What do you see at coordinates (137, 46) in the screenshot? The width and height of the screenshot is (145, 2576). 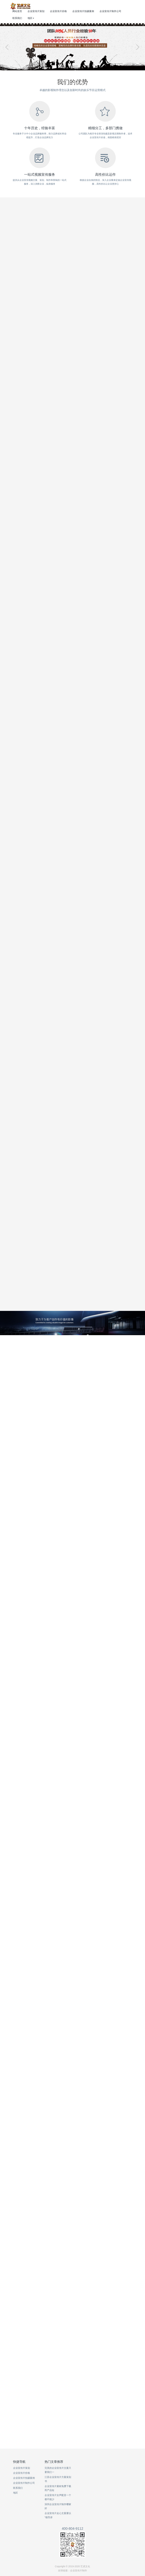 I see `Next` at bounding box center [137, 46].